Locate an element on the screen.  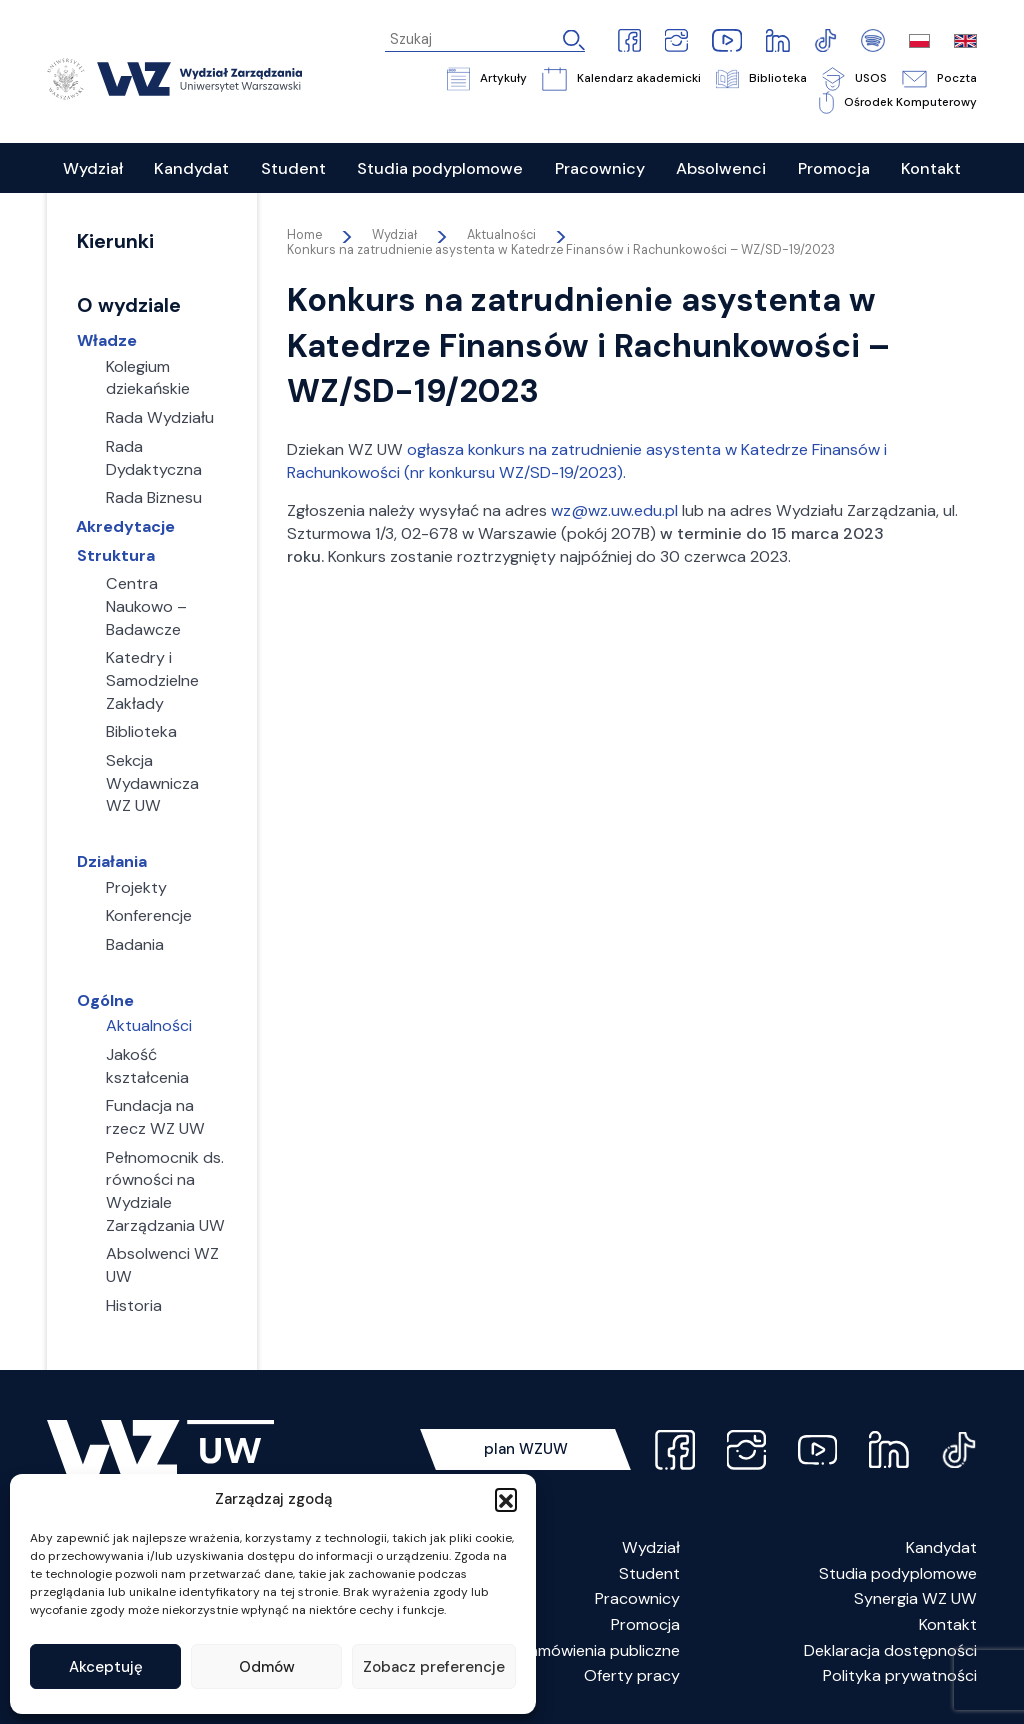
Zobacz preferencje is located at coordinates (434, 1667).